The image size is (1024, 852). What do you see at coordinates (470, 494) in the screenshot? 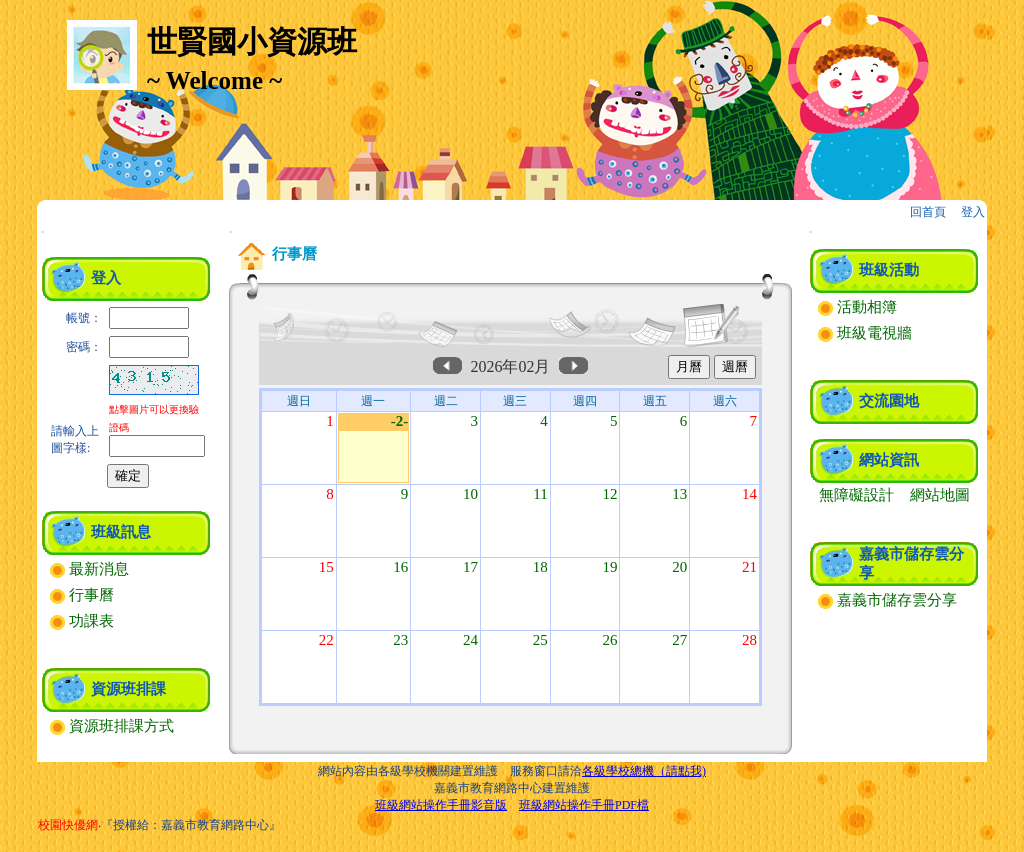
I see `10` at bounding box center [470, 494].